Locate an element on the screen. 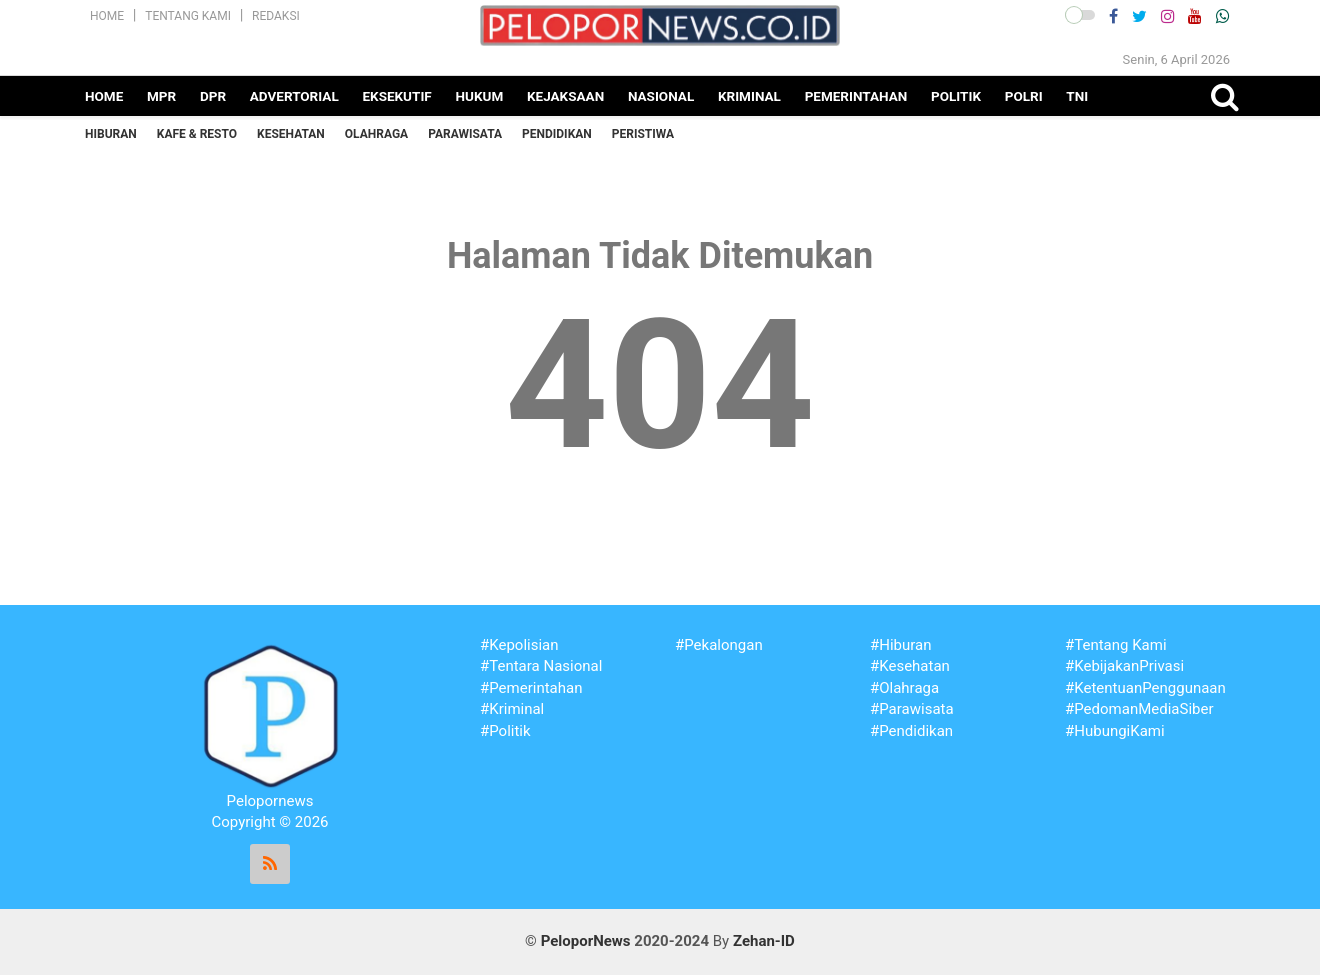 Image resolution: width=1320 pixels, height=975 pixels. Kafe & Resto is located at coordinates (197, 134).